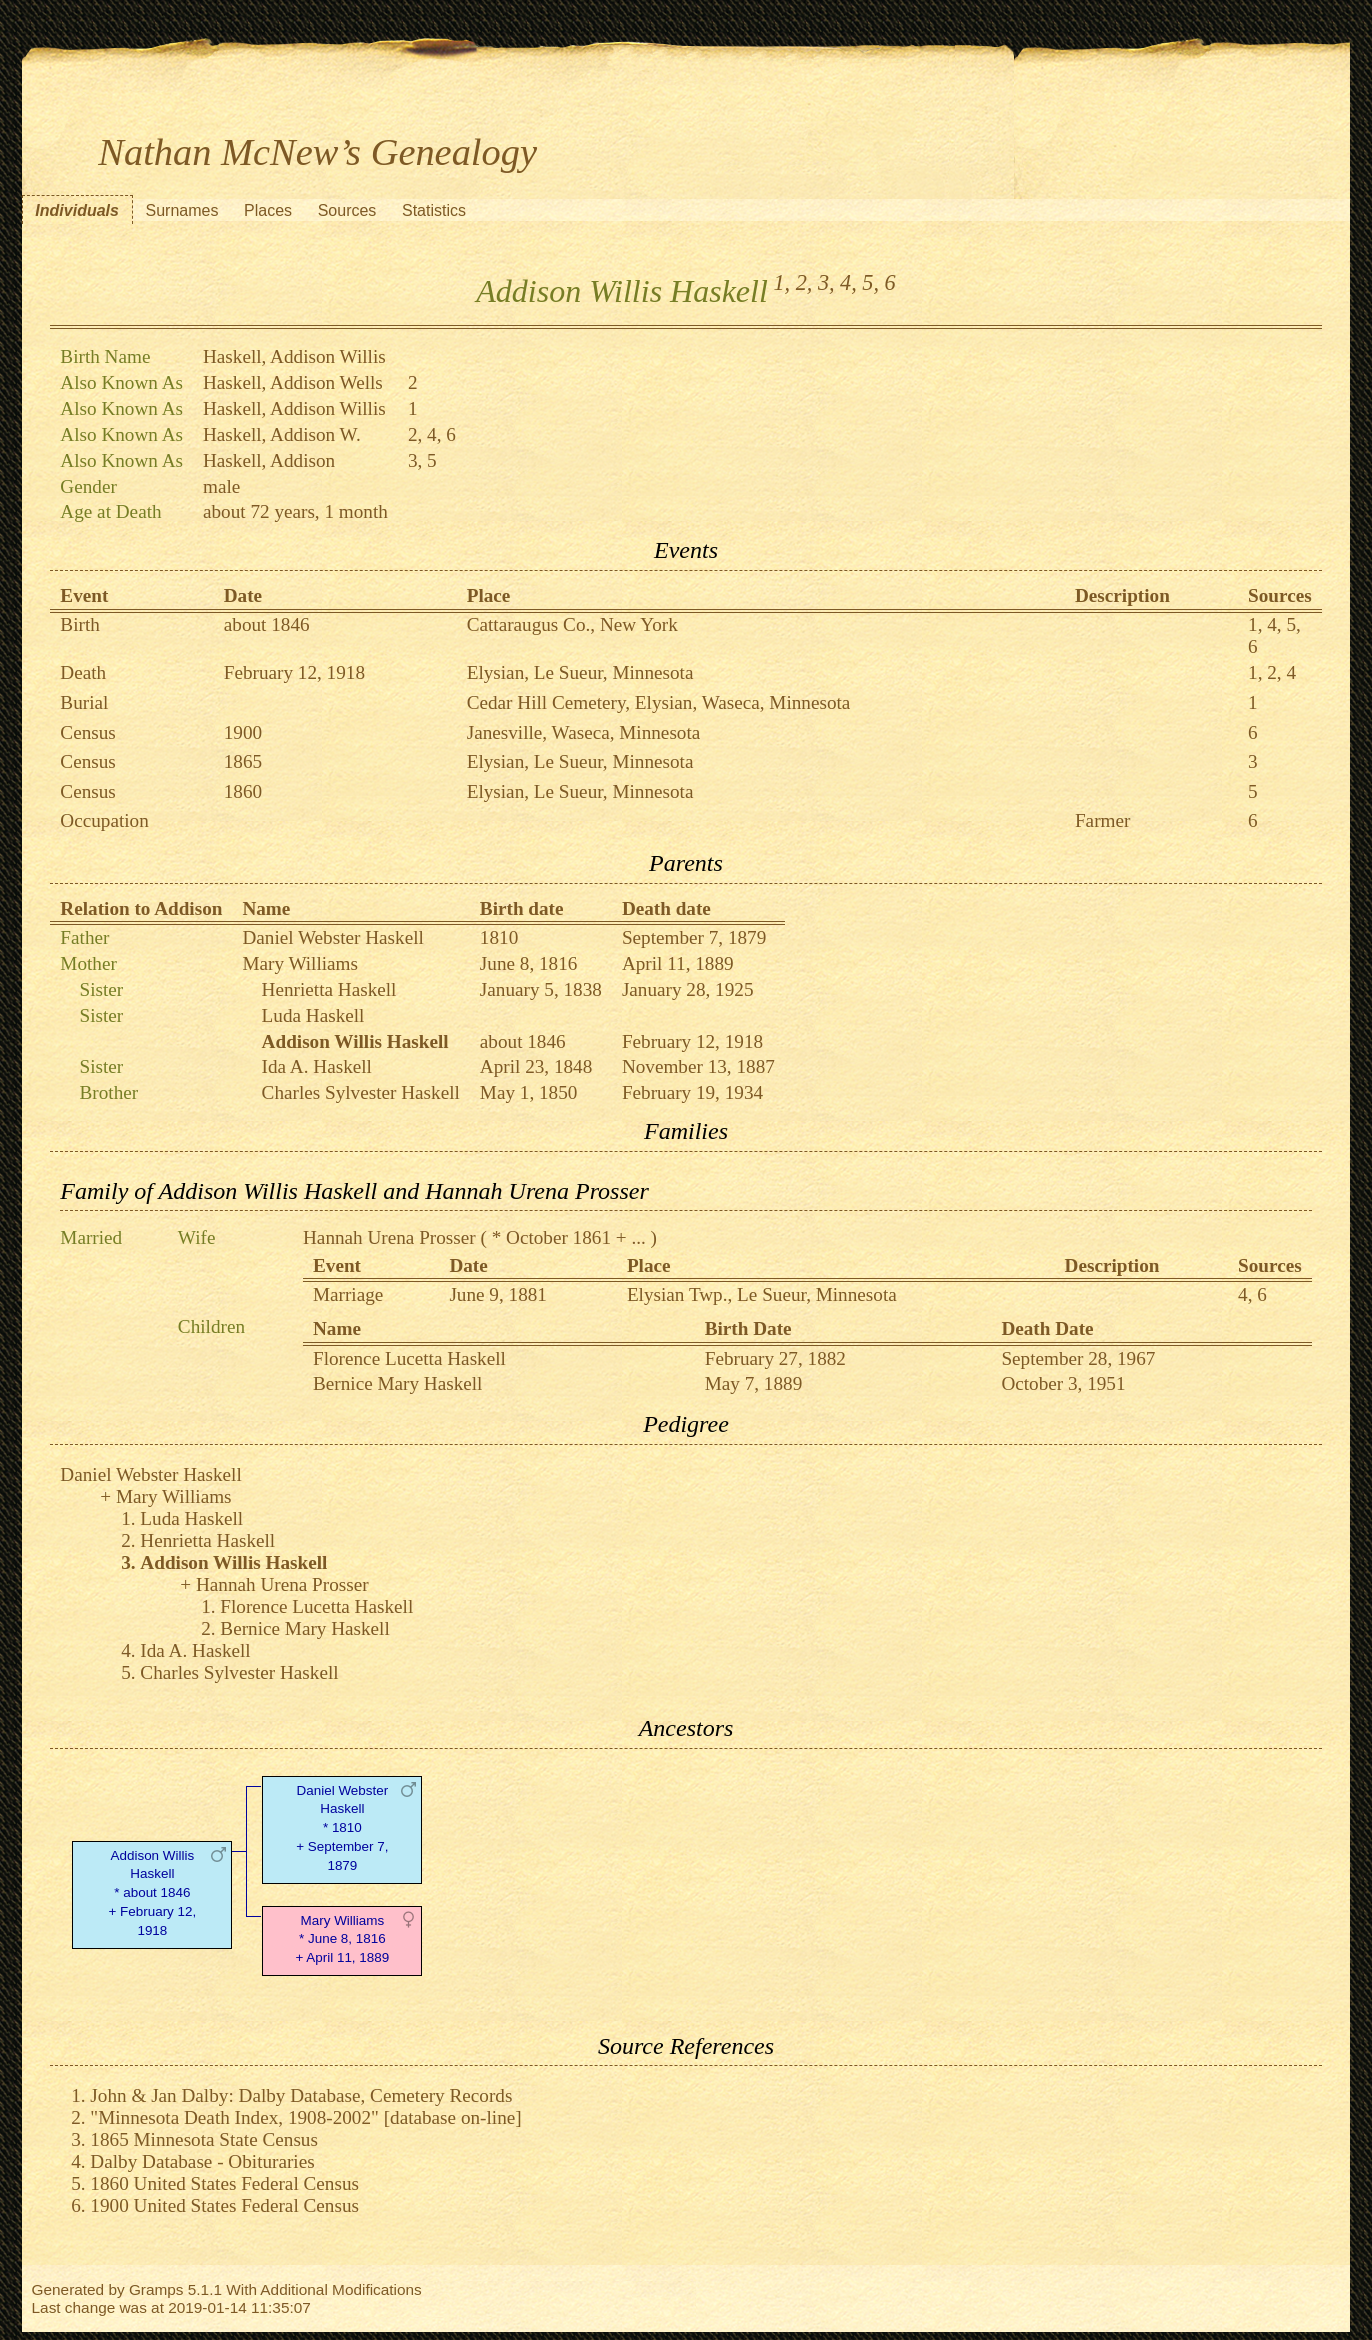  What do you see at coordinates (329, 989) in the screenshot?
I see `Henrietta Haskell` at bounding box center [329, 989].